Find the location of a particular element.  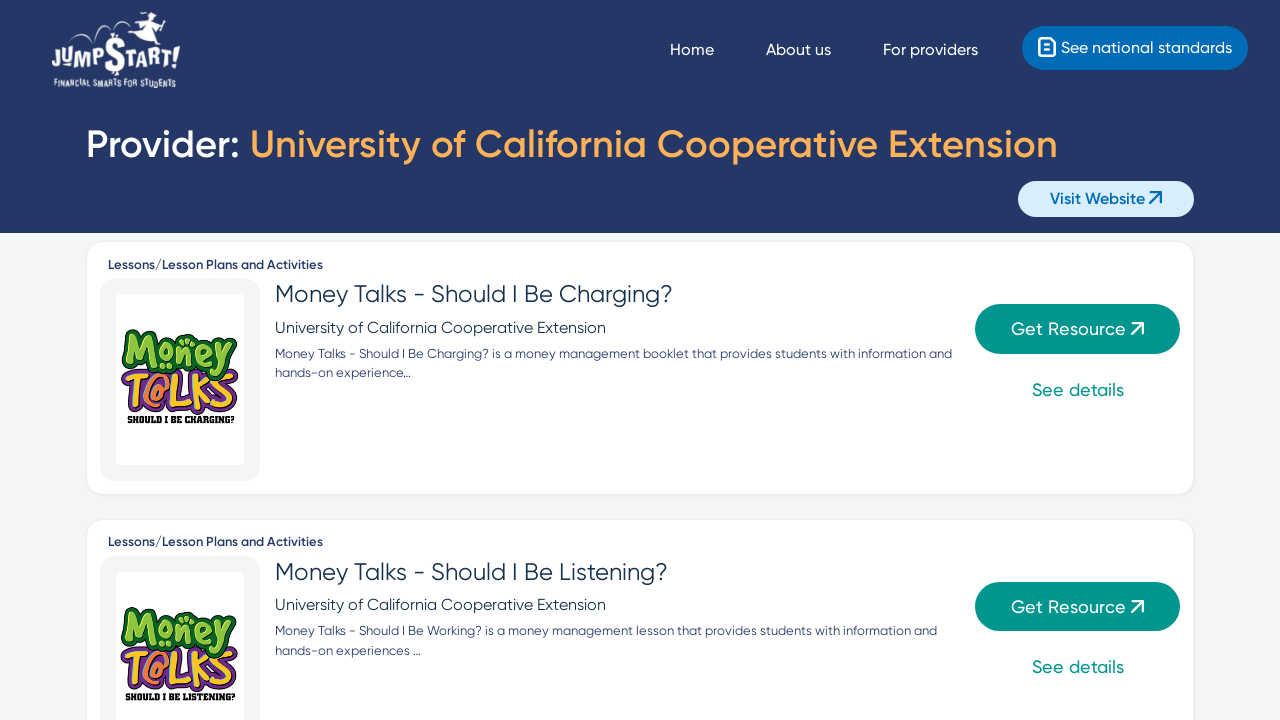

Money Talks - Should I Be Listening? is located at coordinates (471, 572).